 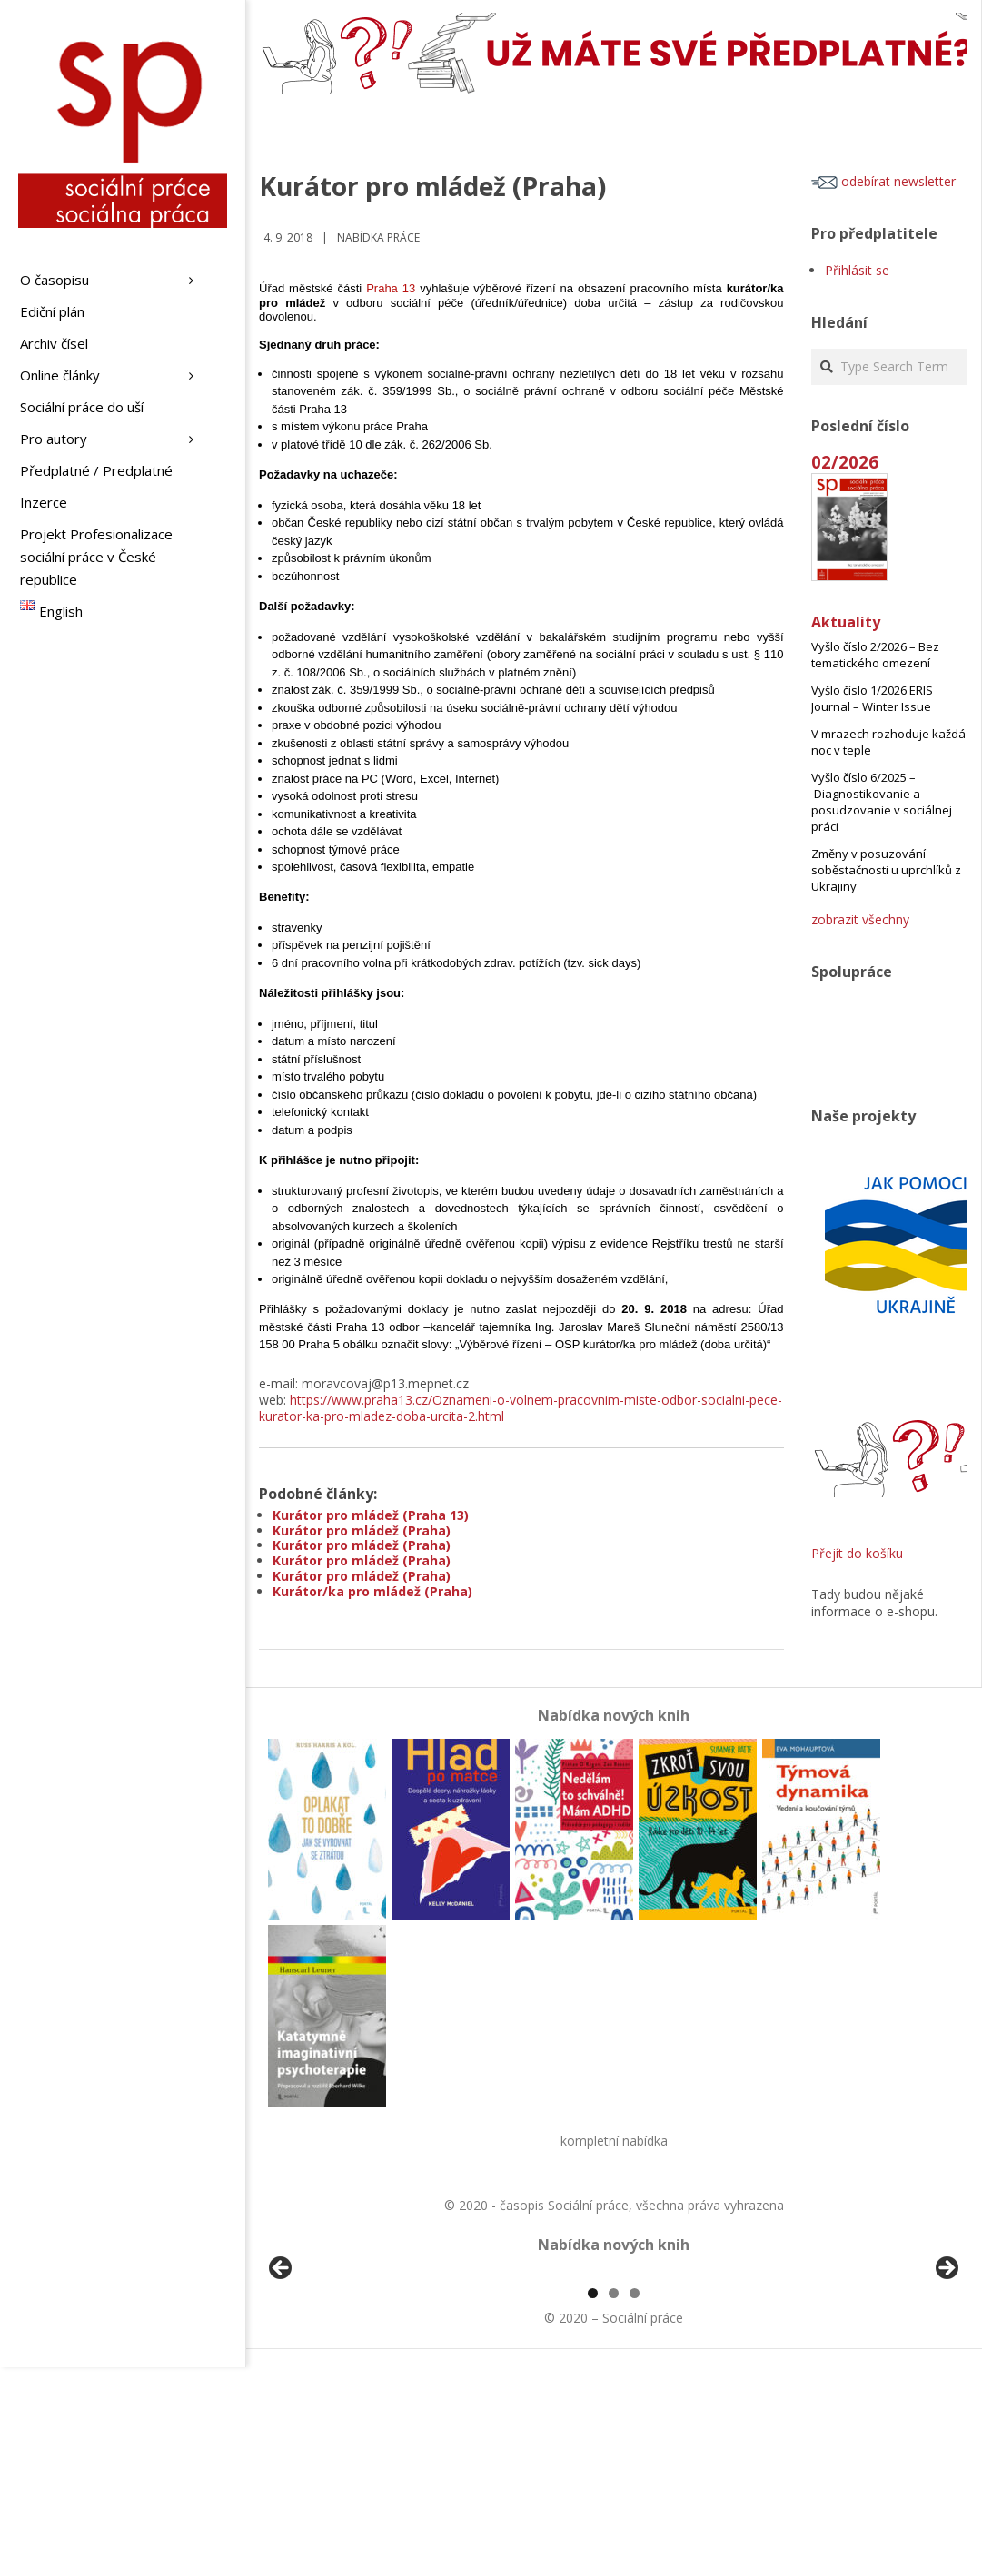 I want to click on Vyšlo číslo 1/2026 ERIS Journal – Winter Issue, so click(x=872, y=698).